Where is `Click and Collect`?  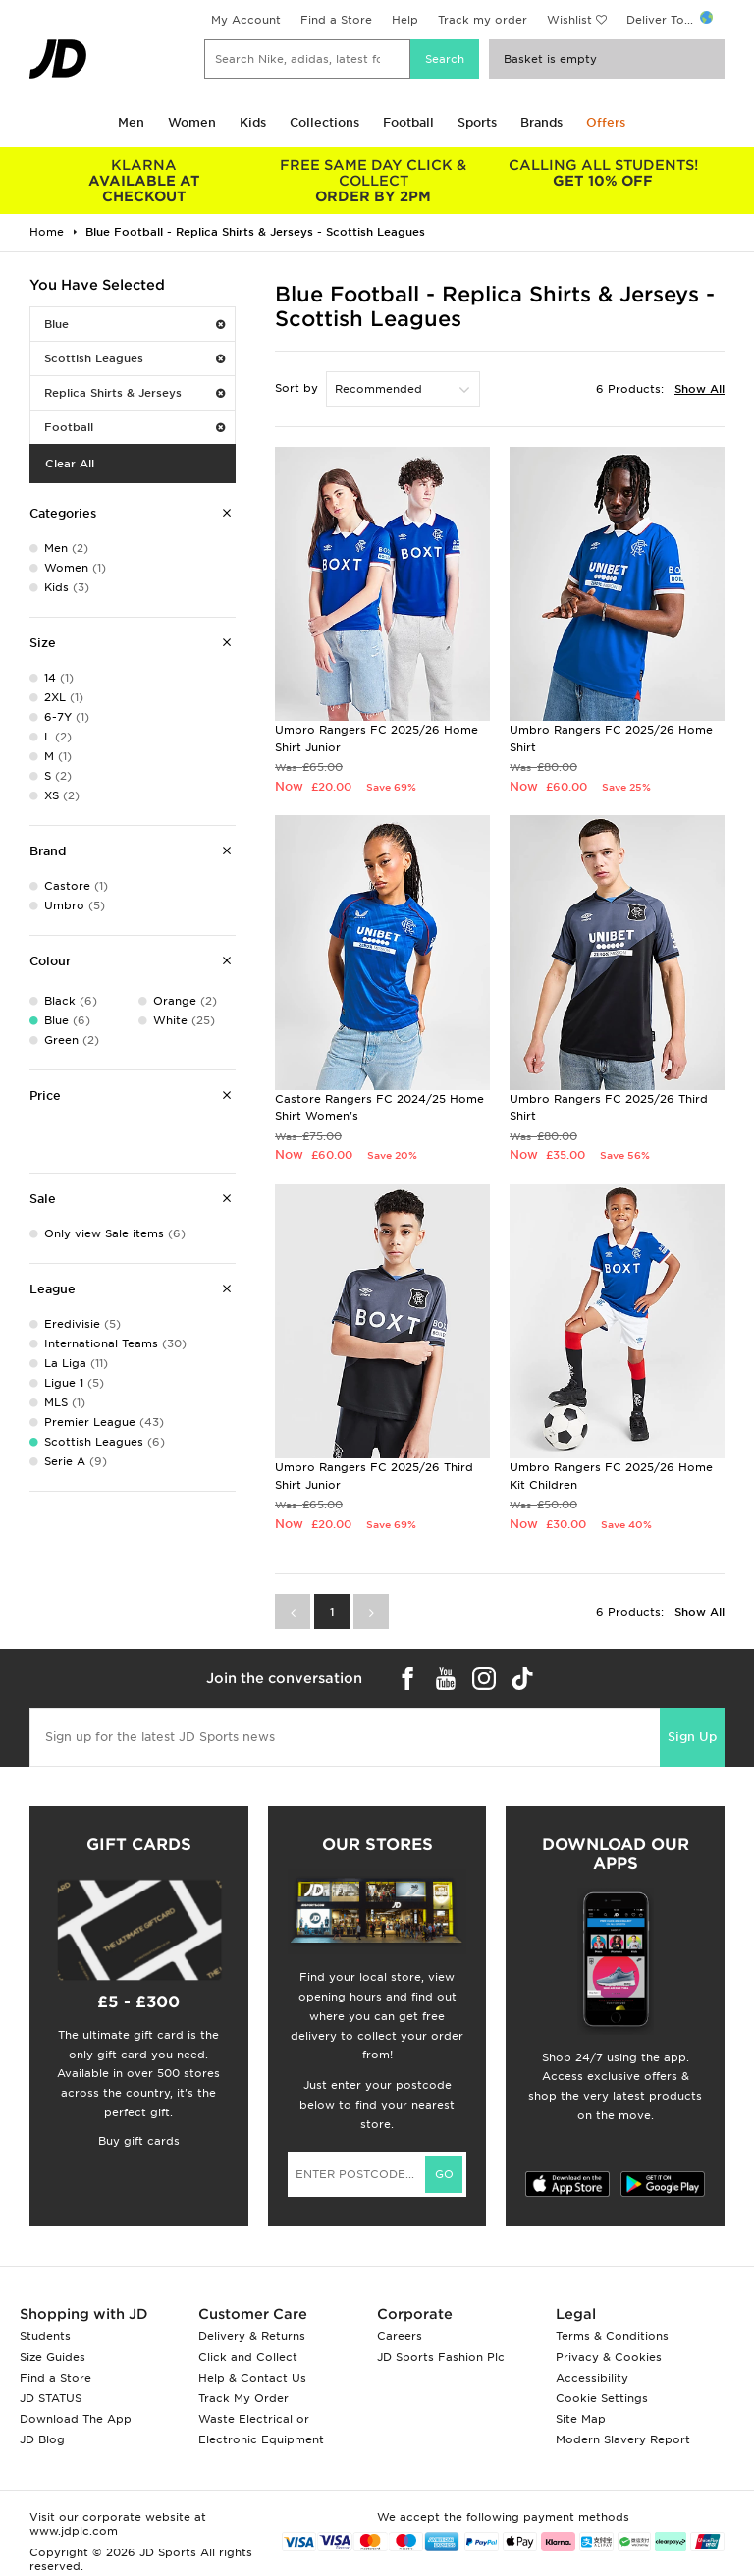
Click and Collect is located at coordinates (247, 2357).